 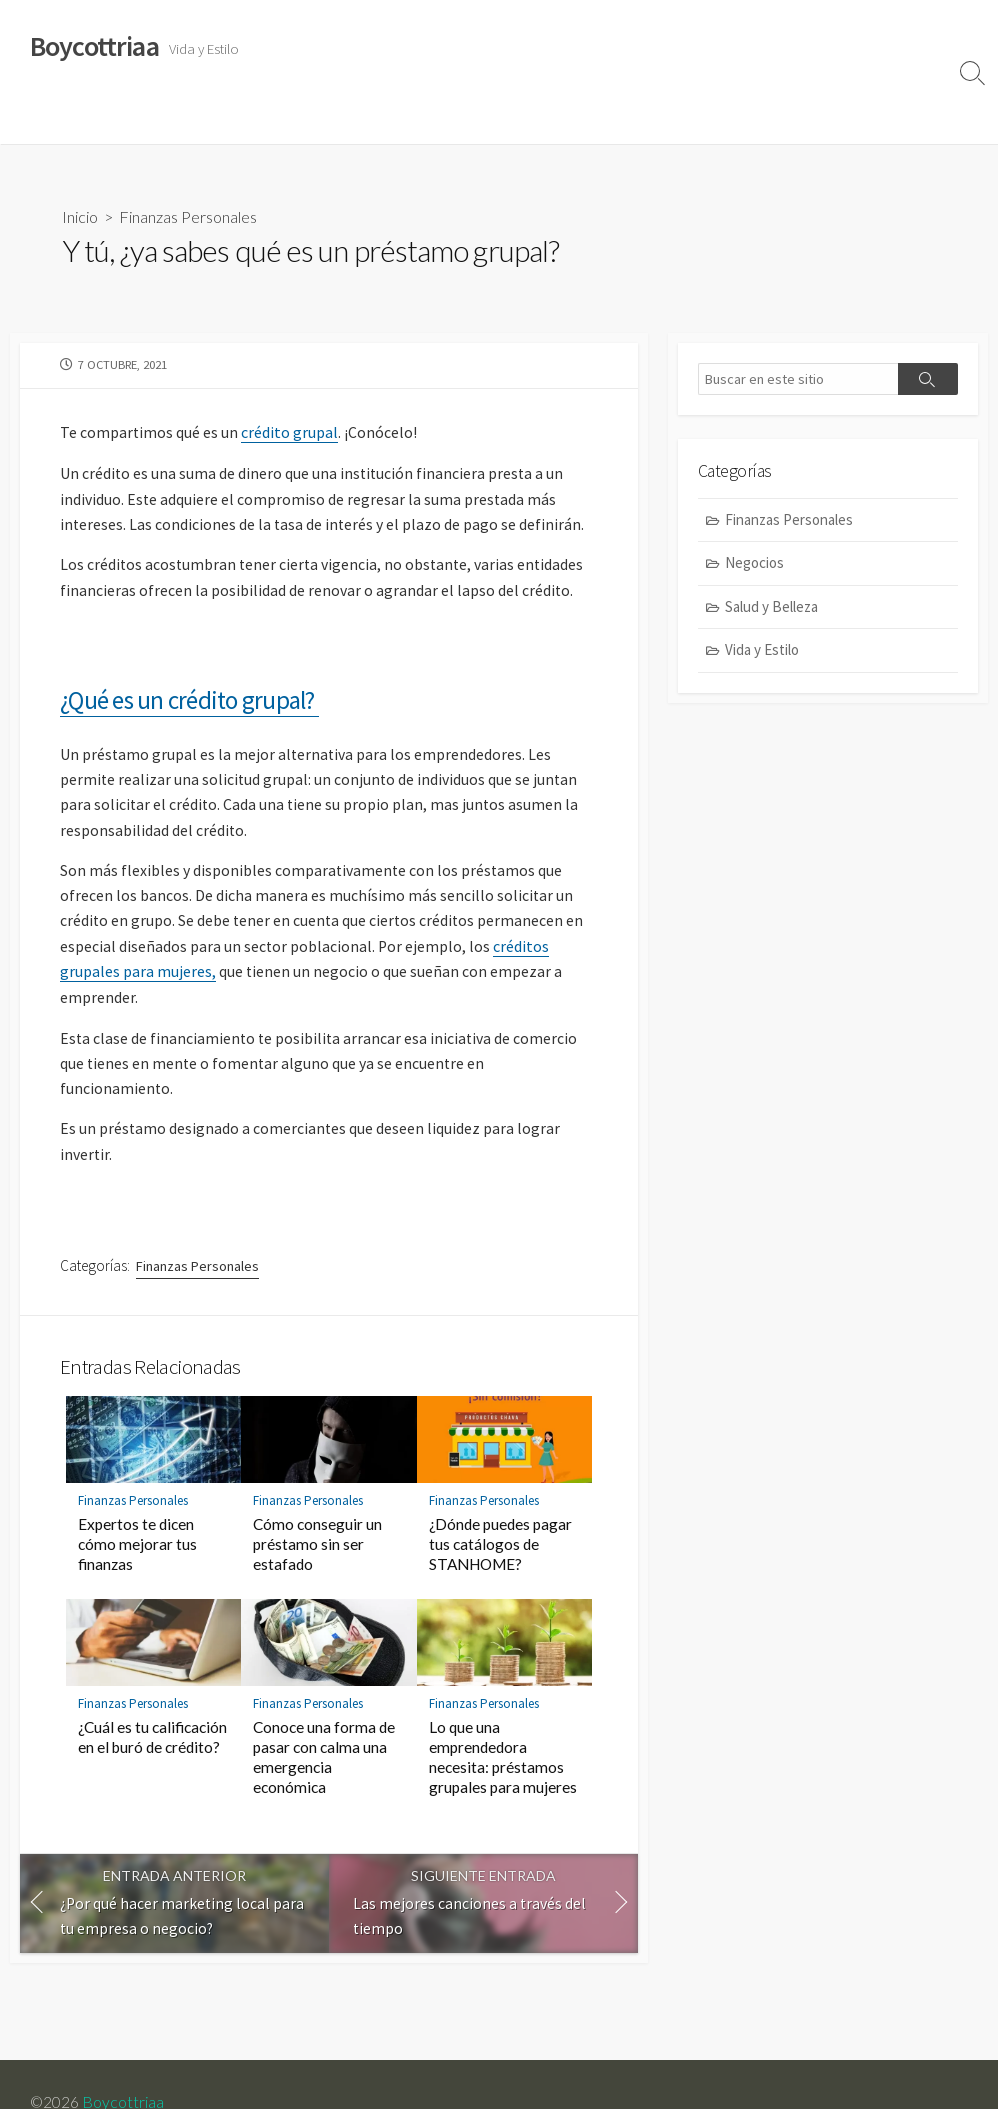 What do you see at coordinates (290, 434) in the screenshot?
I see `crédito grupal` at bounding box center [290, 434].